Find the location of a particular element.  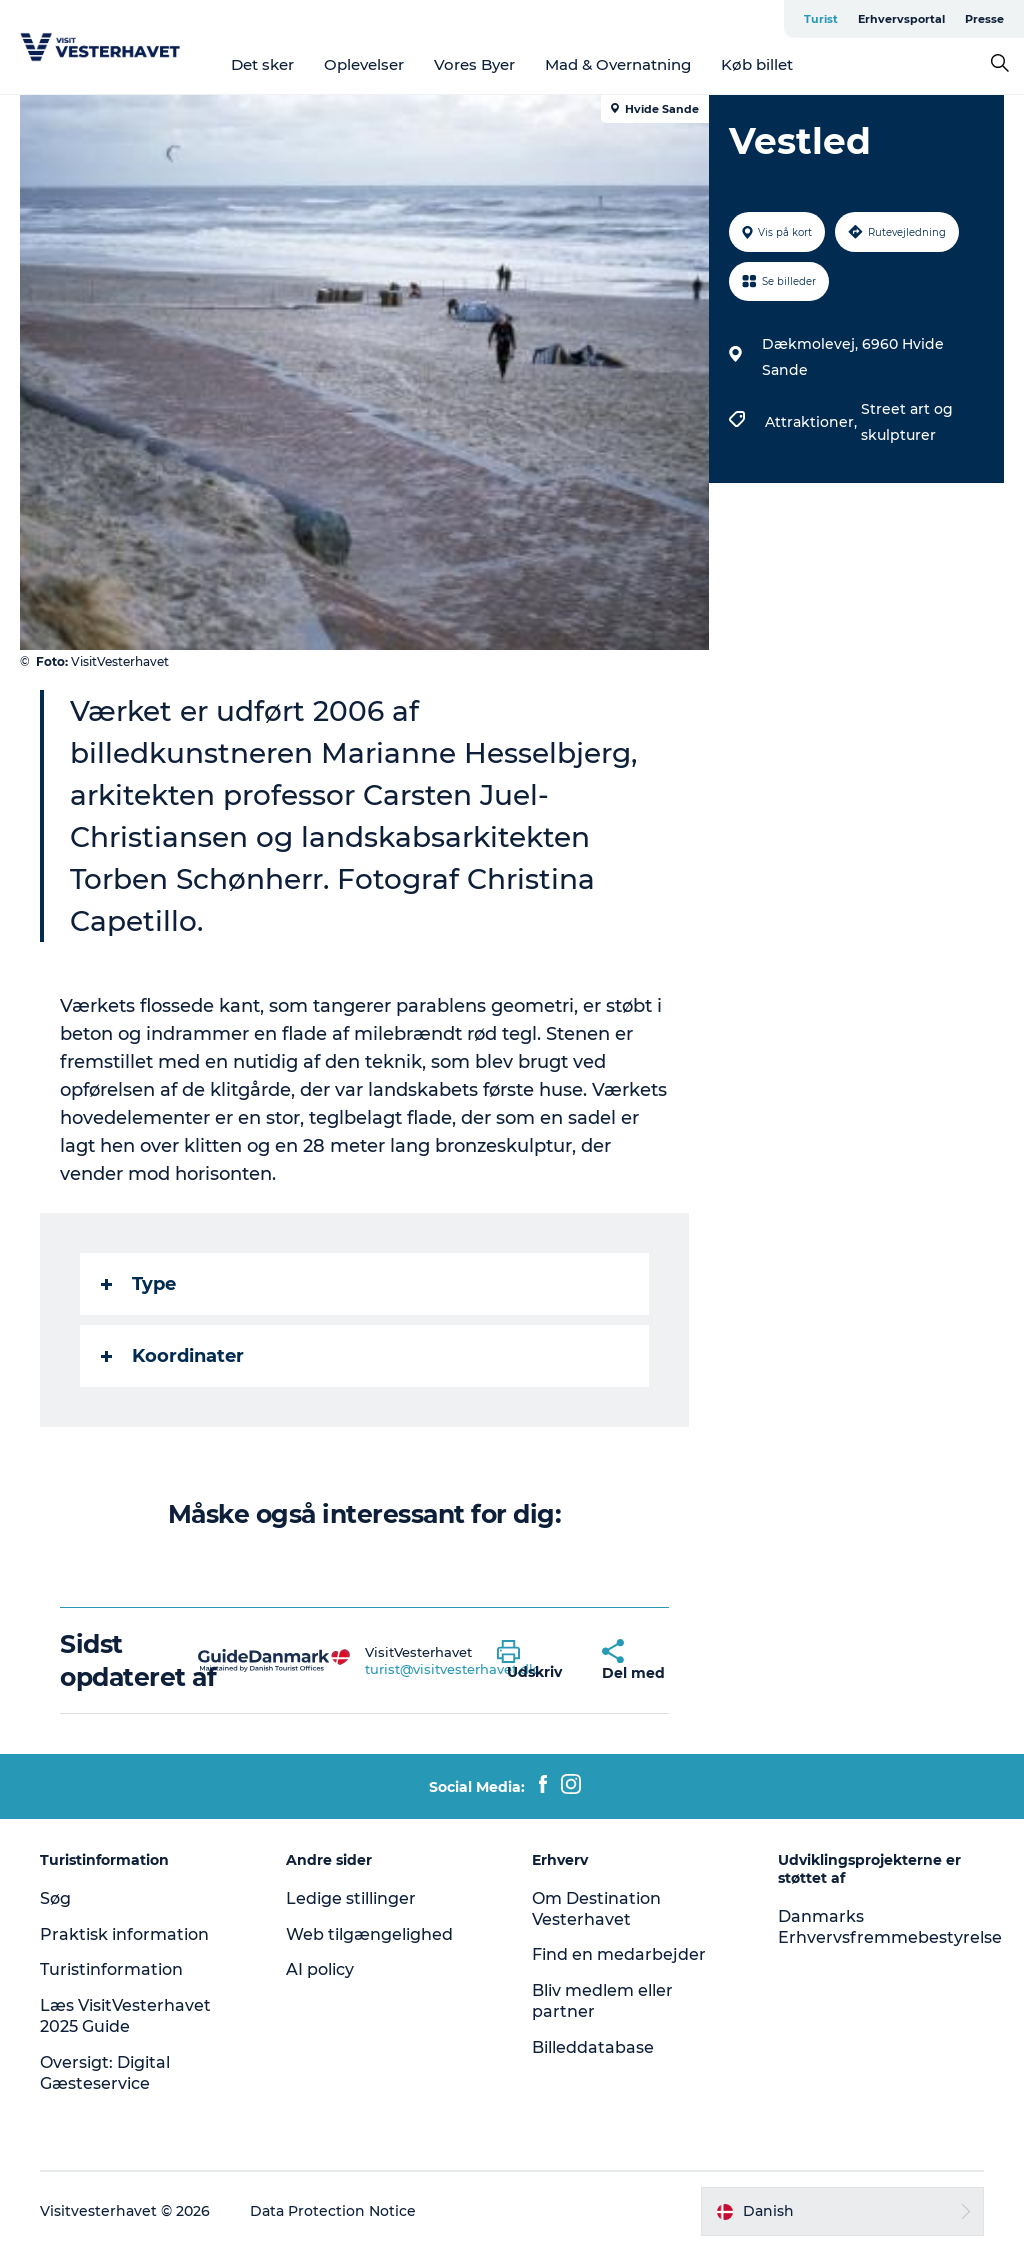

Vores Byer is located at coordinates (474, 64).